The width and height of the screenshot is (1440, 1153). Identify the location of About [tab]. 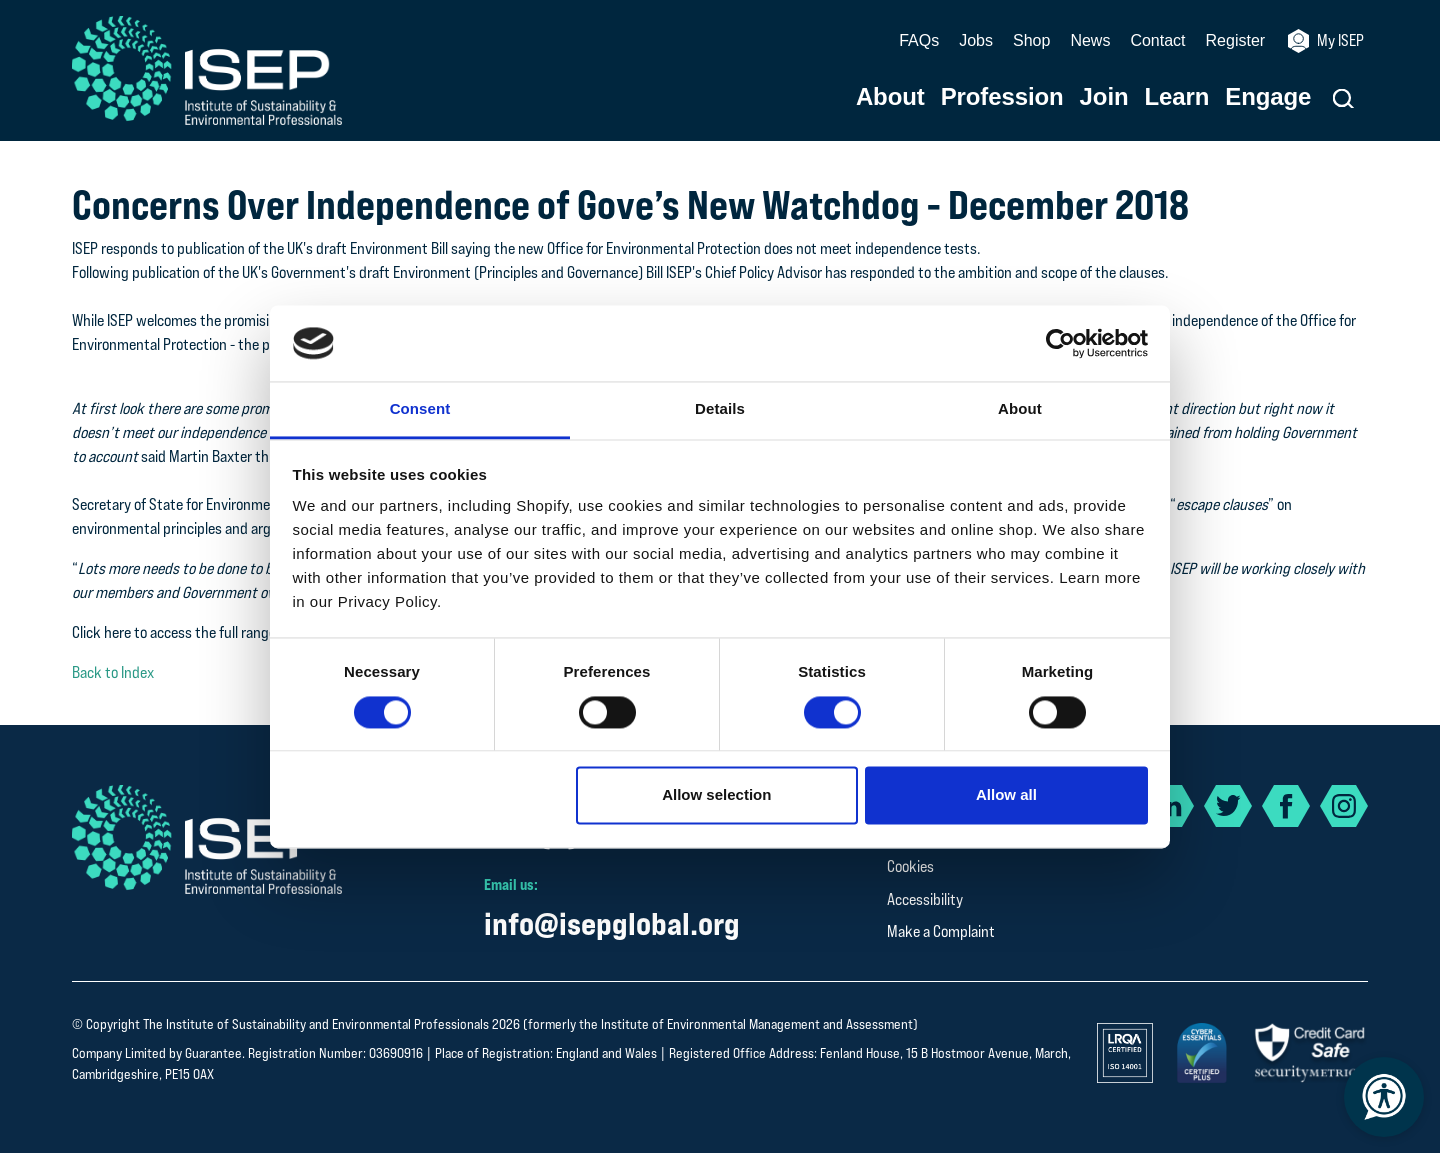
(1020, 409).